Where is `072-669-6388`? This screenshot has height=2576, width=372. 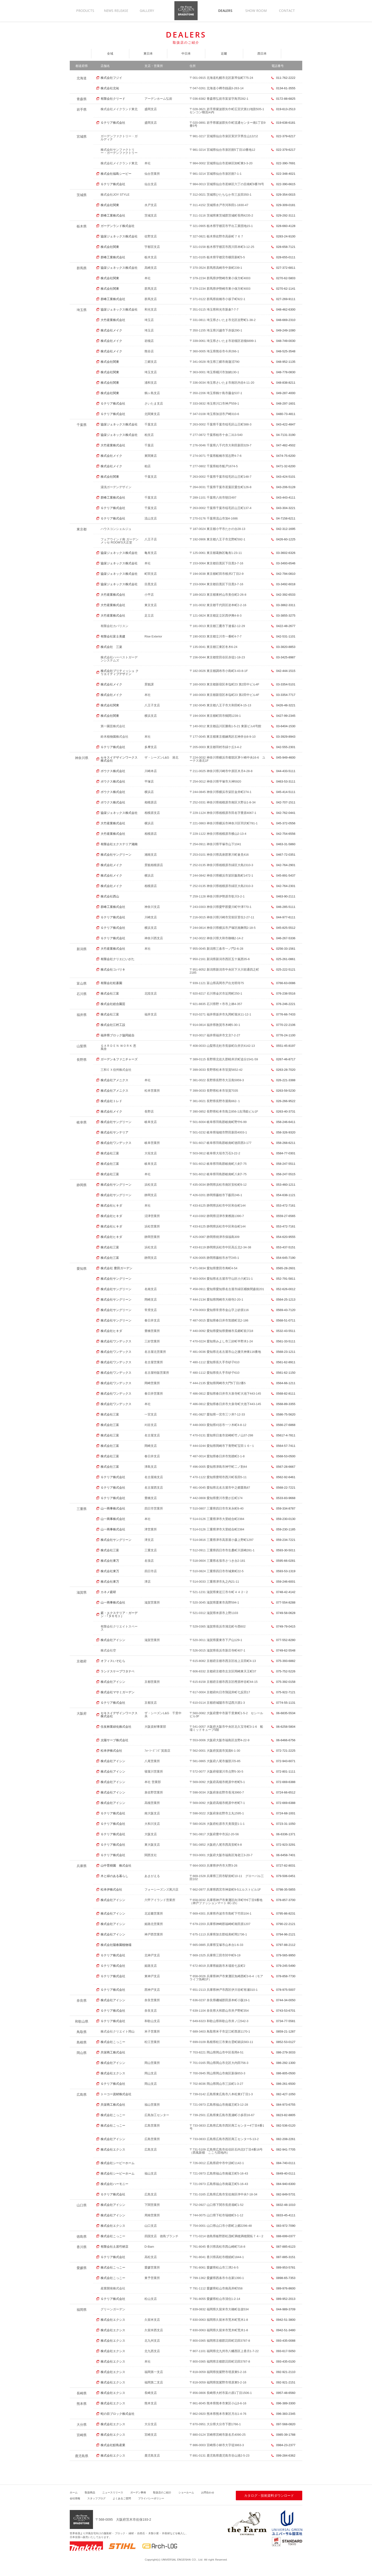
072-669-6388 is located at coordinates (285, 1781).